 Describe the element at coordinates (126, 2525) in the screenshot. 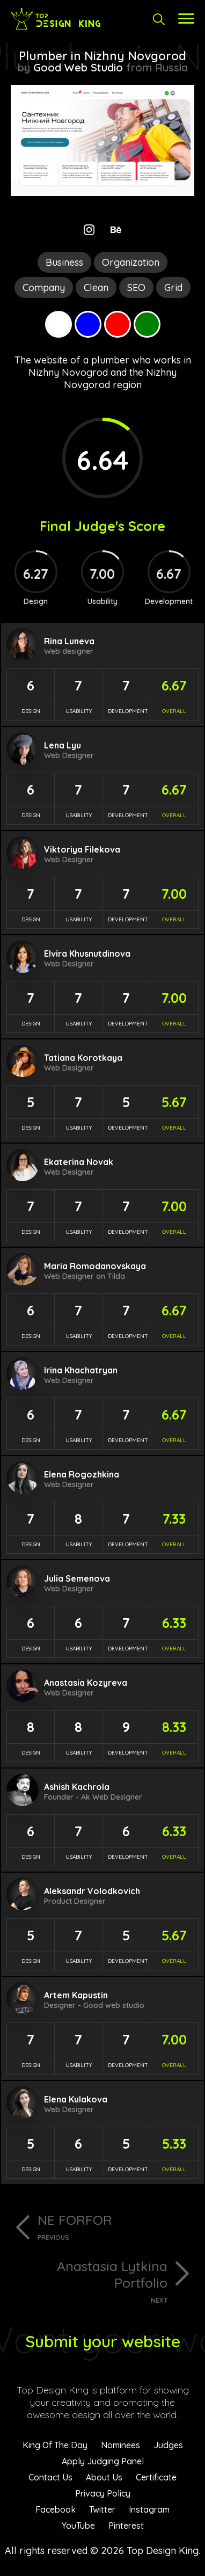

I see `Pinterest` at that location.